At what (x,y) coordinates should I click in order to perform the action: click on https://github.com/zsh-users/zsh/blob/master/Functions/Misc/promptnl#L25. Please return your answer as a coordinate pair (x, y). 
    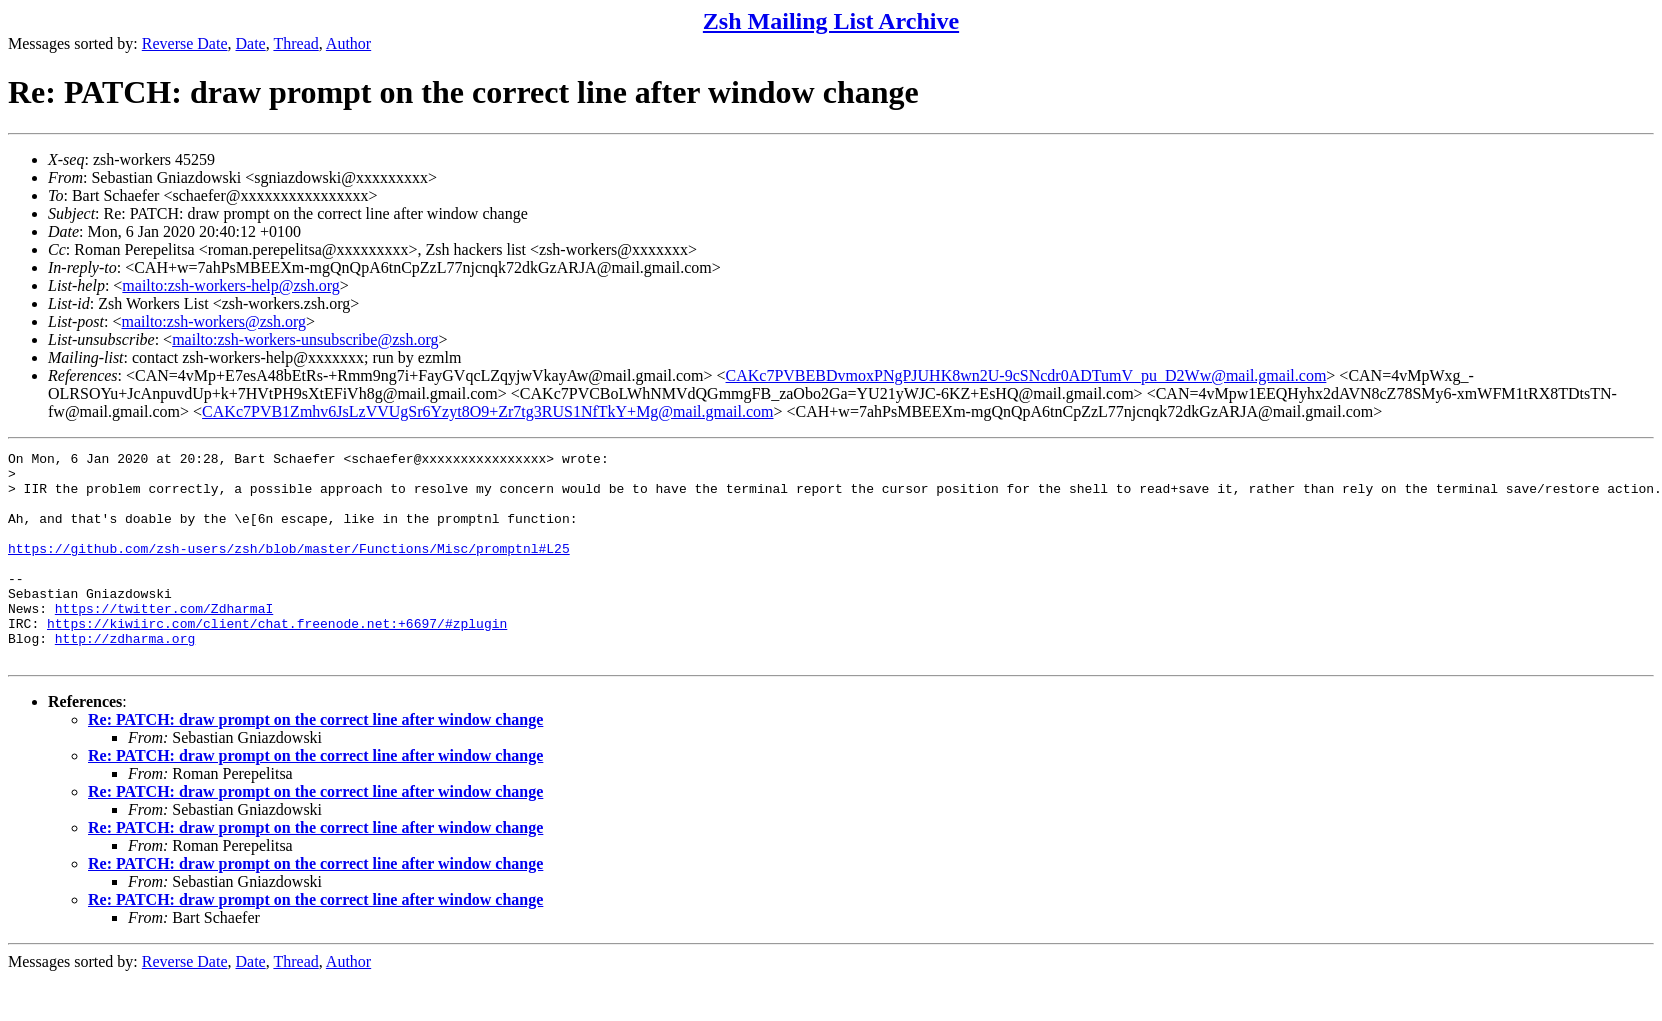
    Looking at the image, I should click on (289, 569).